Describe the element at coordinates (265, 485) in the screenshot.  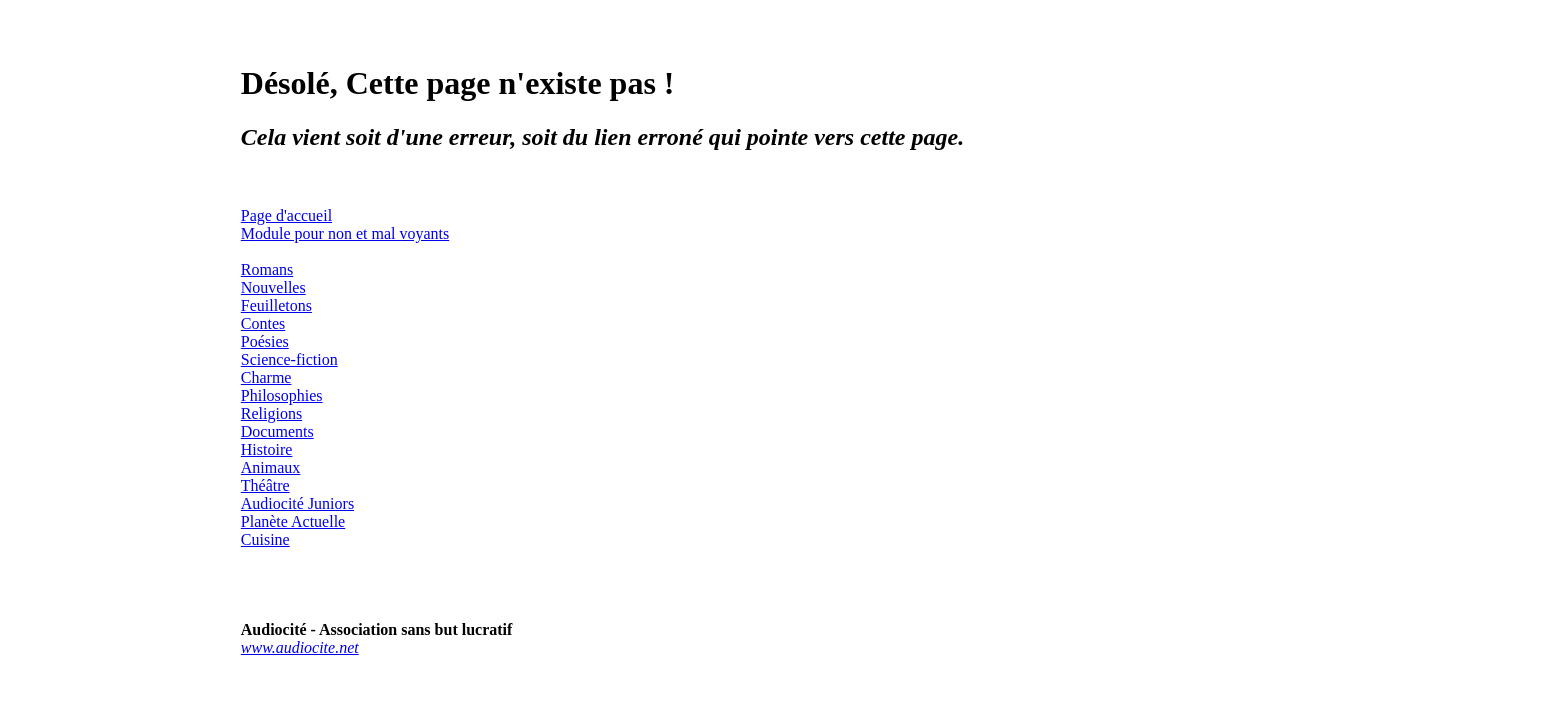
I see `Théâtre` at that location.